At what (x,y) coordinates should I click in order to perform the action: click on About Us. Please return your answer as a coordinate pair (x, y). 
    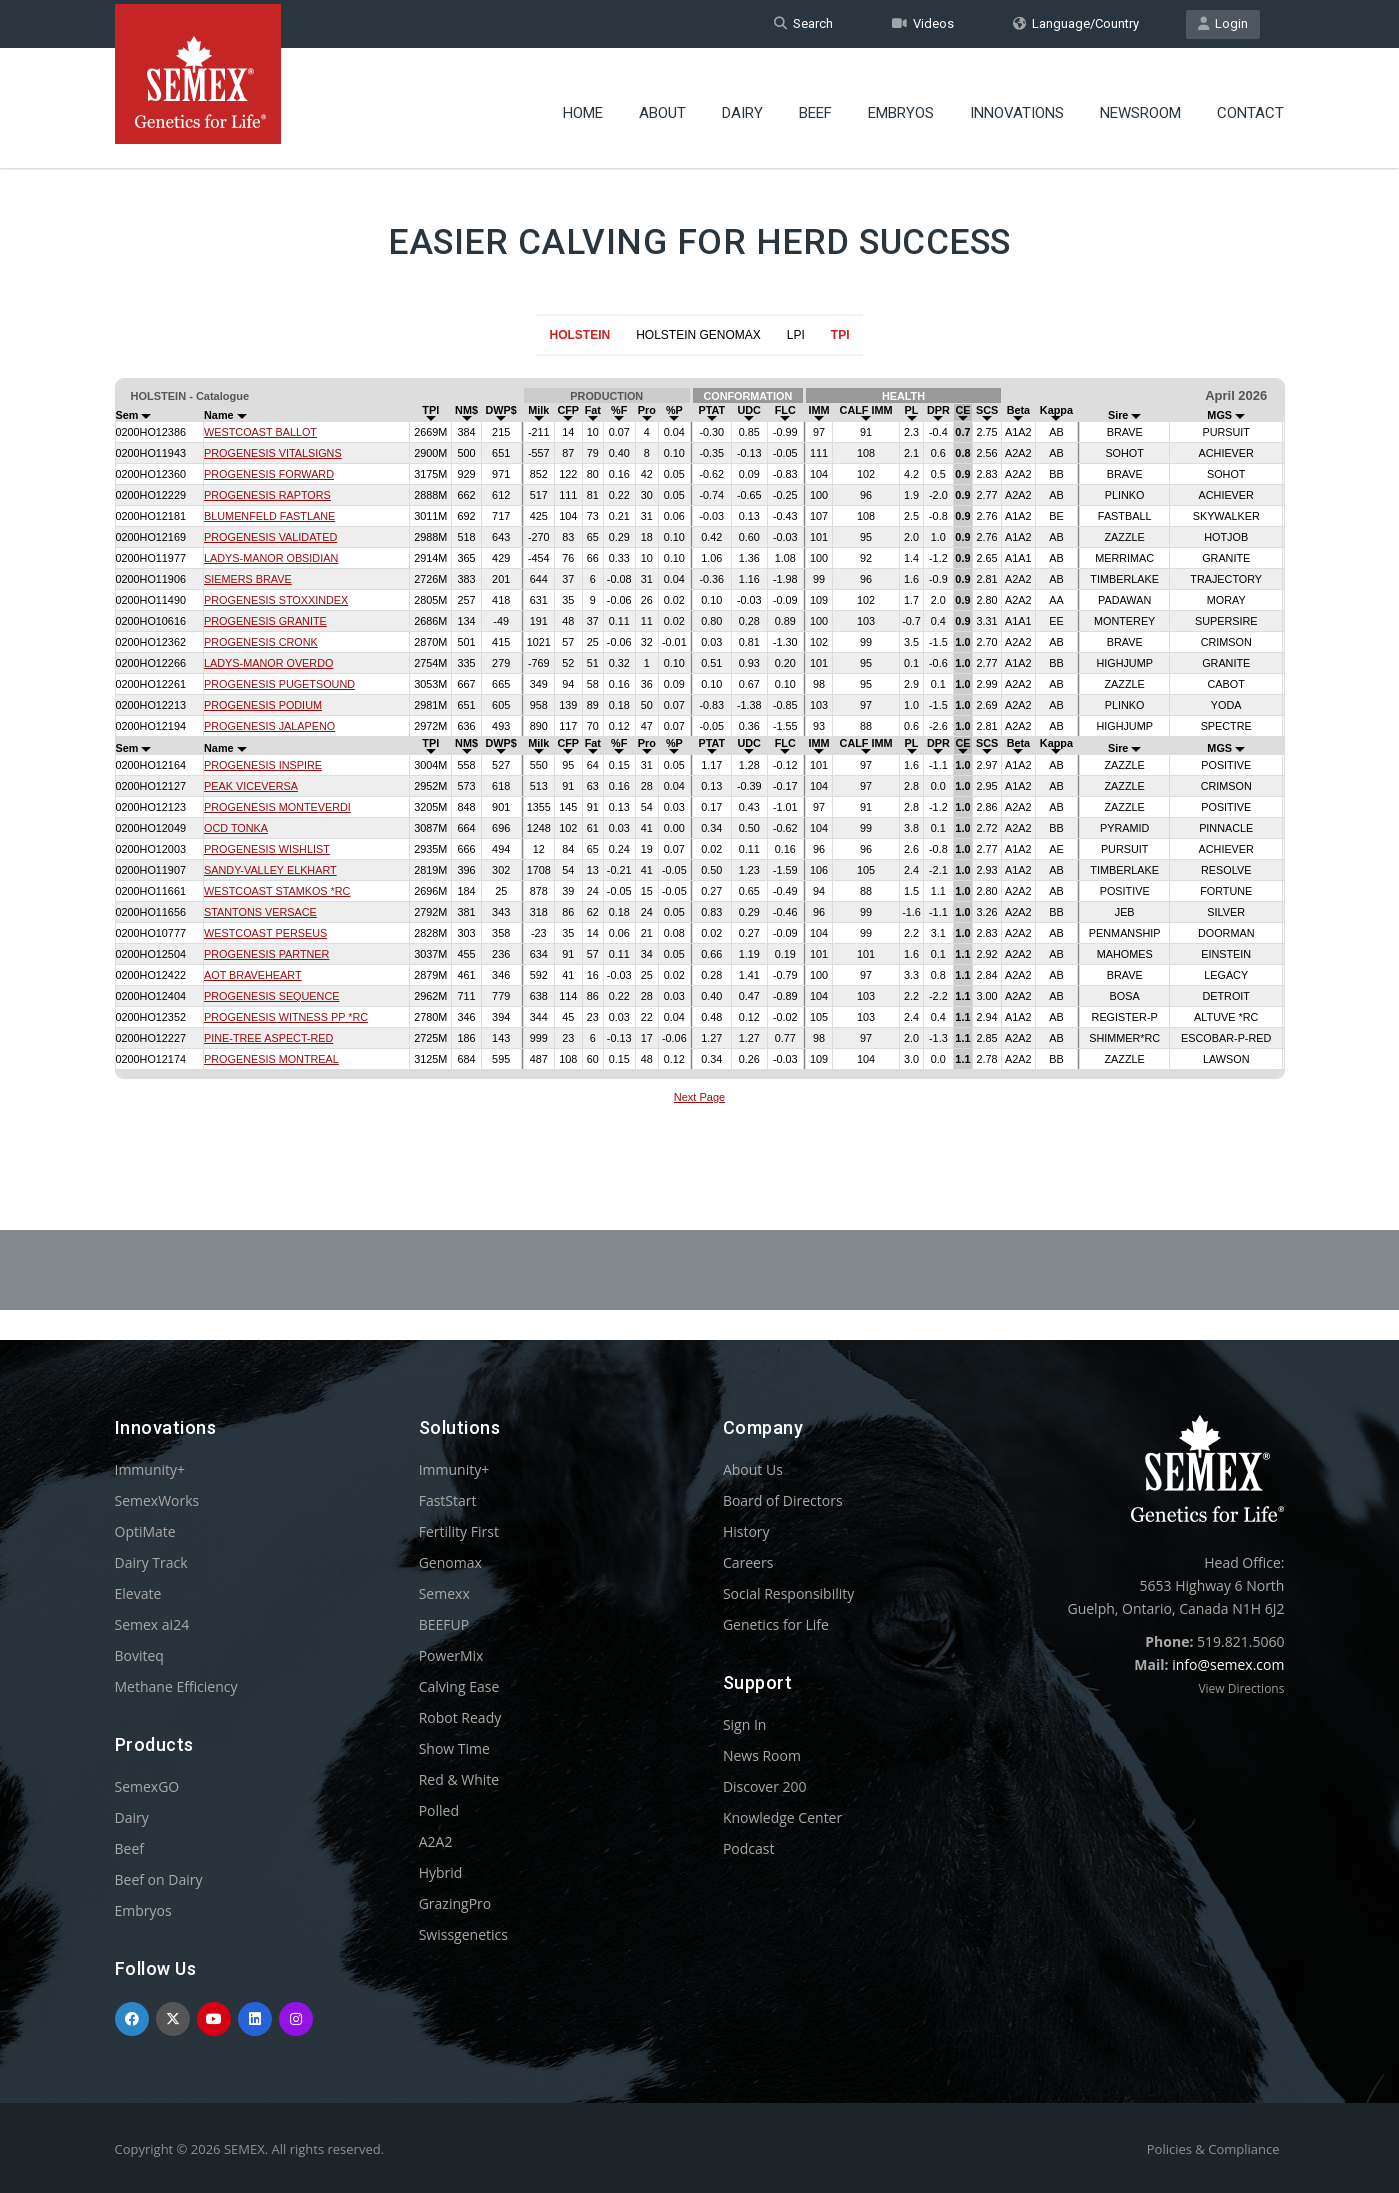
    Looking at the image, I should click on (753, 1469).